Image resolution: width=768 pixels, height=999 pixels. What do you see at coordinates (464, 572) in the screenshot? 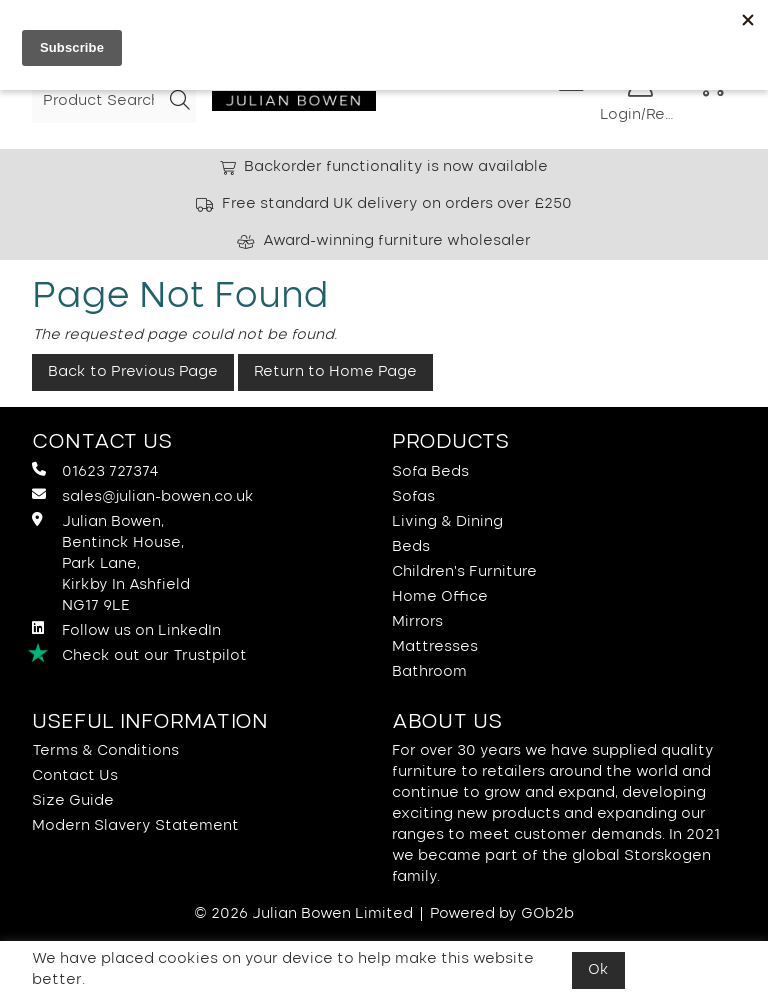
I see `Children's Furniture` at bounding box center [464, 572].